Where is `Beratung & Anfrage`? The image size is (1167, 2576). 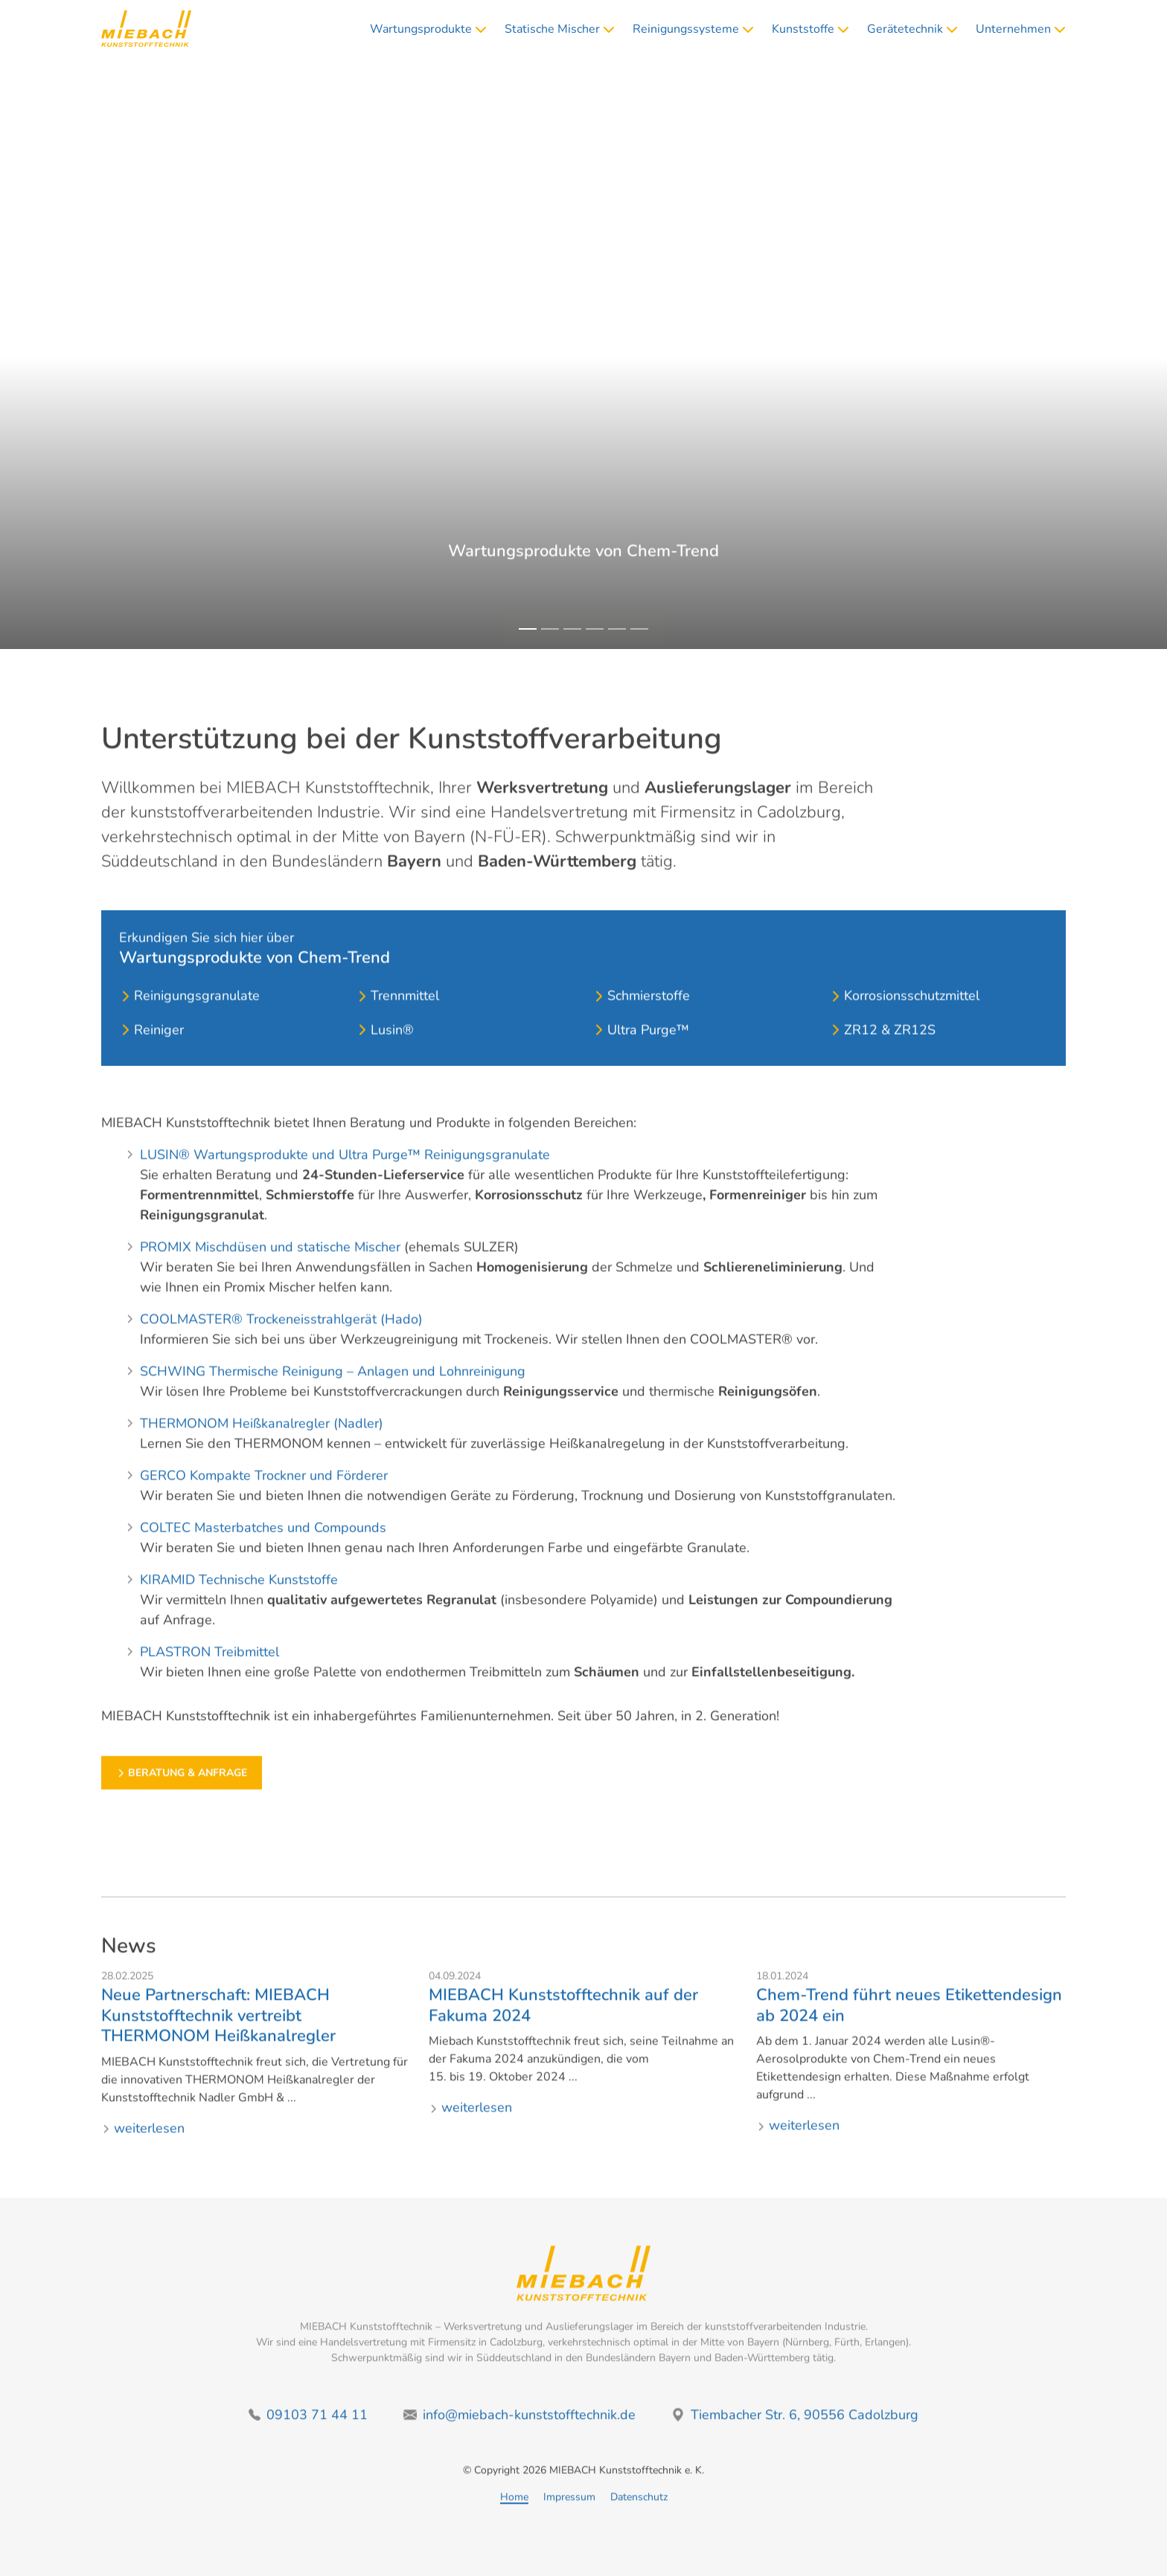
Beratung & Anfrage is located at coordinates (583, 611).